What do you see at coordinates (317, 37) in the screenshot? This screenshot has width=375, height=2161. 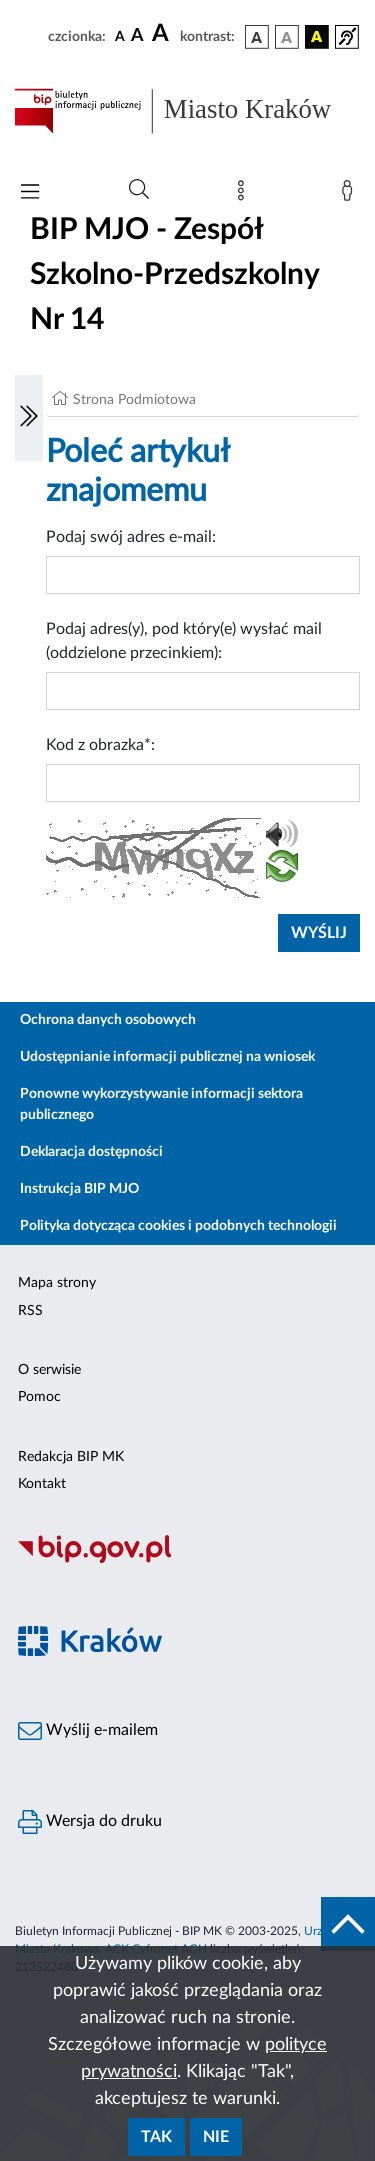 I see `[wersja kolorystyczna czarno-żółta]` at bounding box center [317, 37].